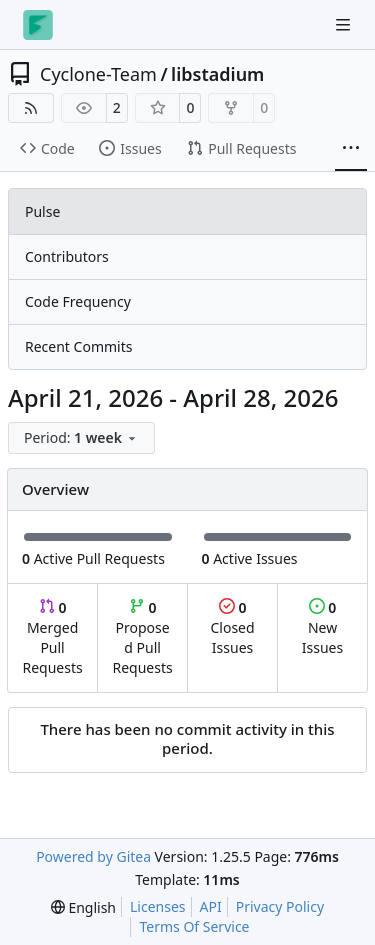  What do you see at coordinates (345, 24) in the screenshot?
I see `[Navigation Menu]` at bounding box center [345, 24].